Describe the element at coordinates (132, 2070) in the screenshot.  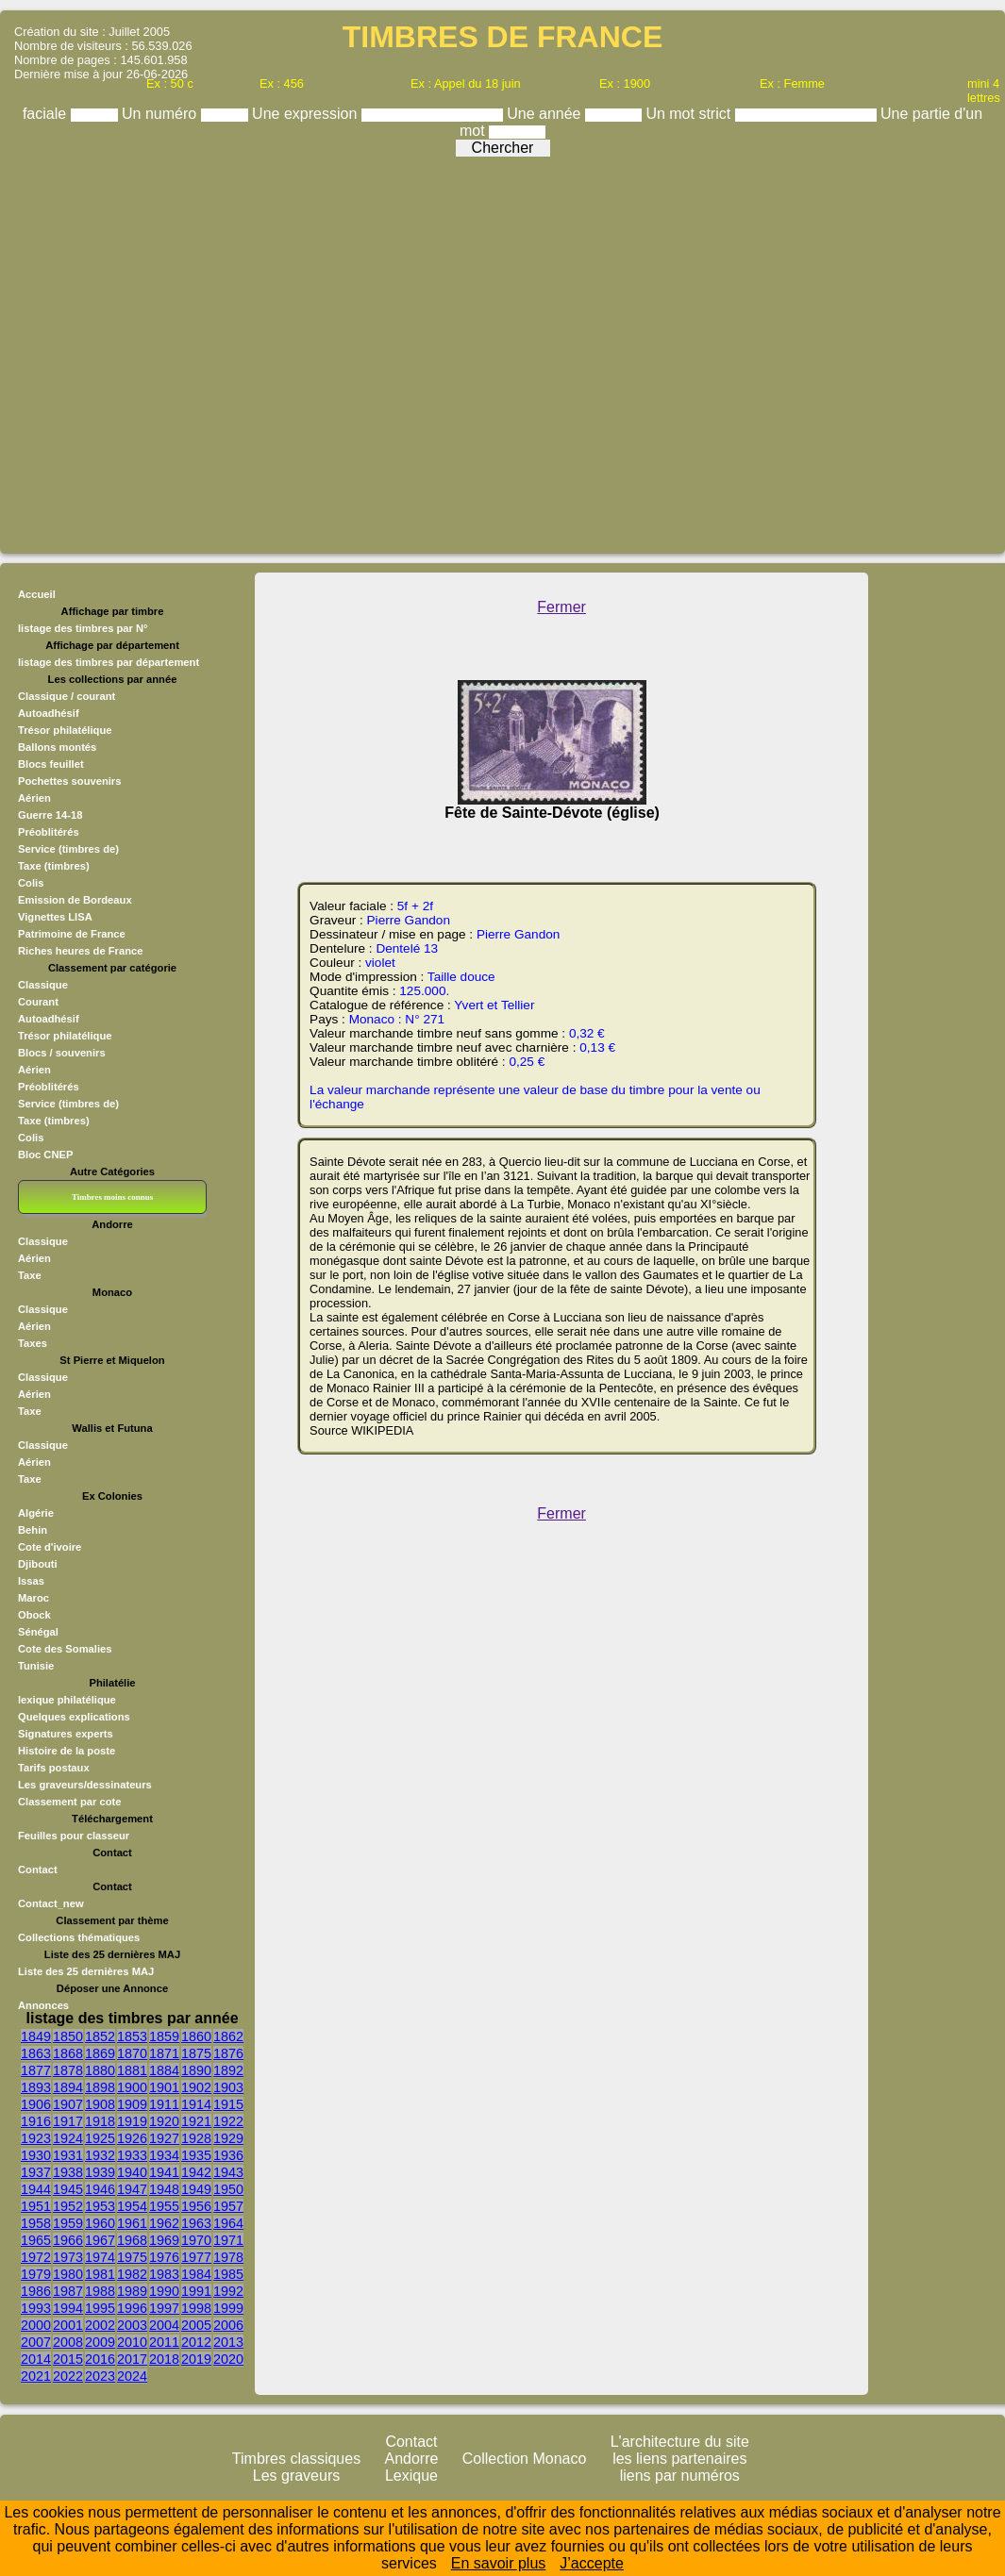
I see `1881` at that location.